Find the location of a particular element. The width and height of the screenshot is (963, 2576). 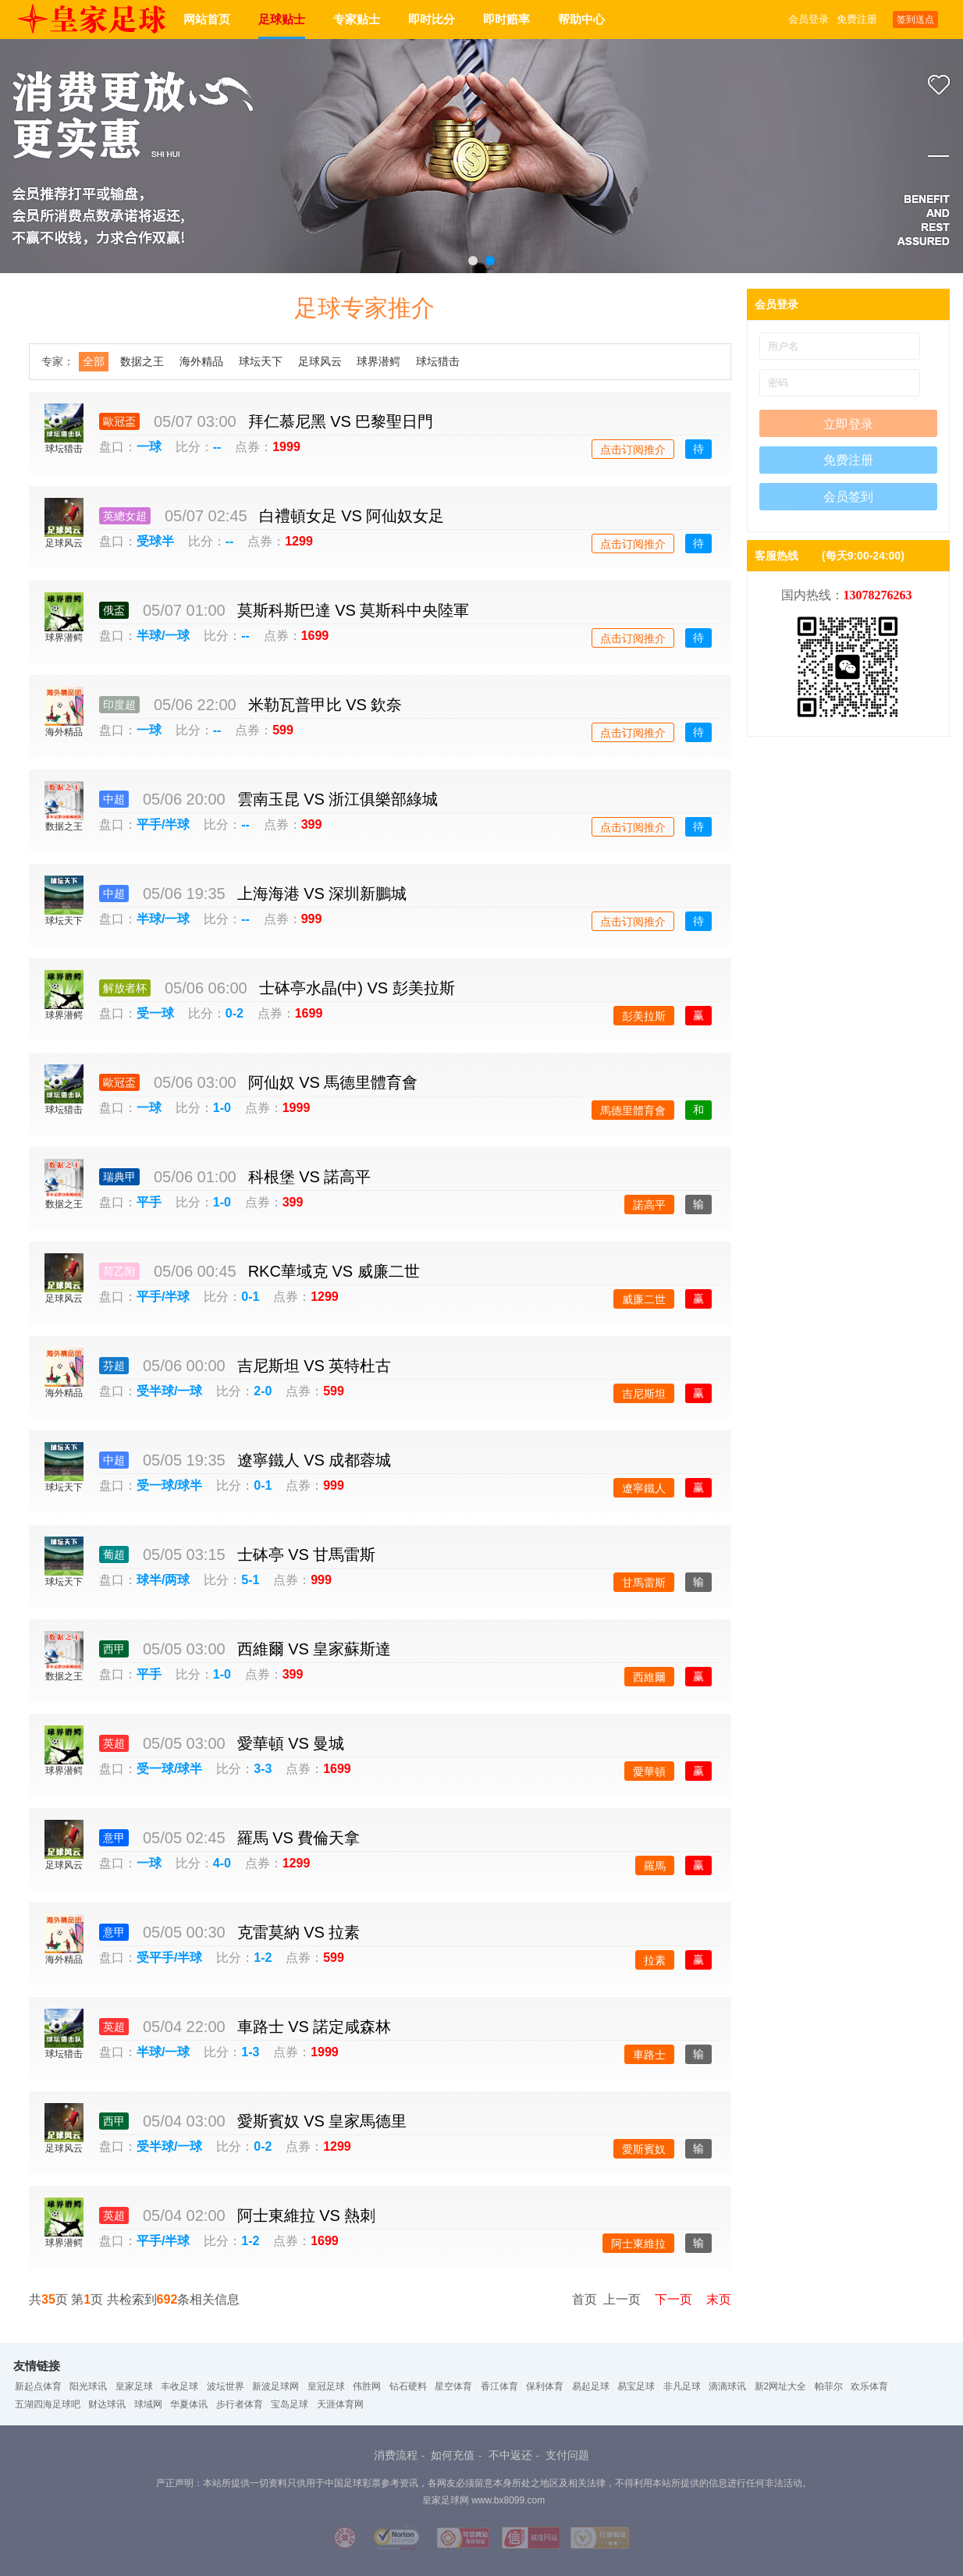

西維爾 VS 皇家蘇斯達 is located at coordinates (314, 1649).